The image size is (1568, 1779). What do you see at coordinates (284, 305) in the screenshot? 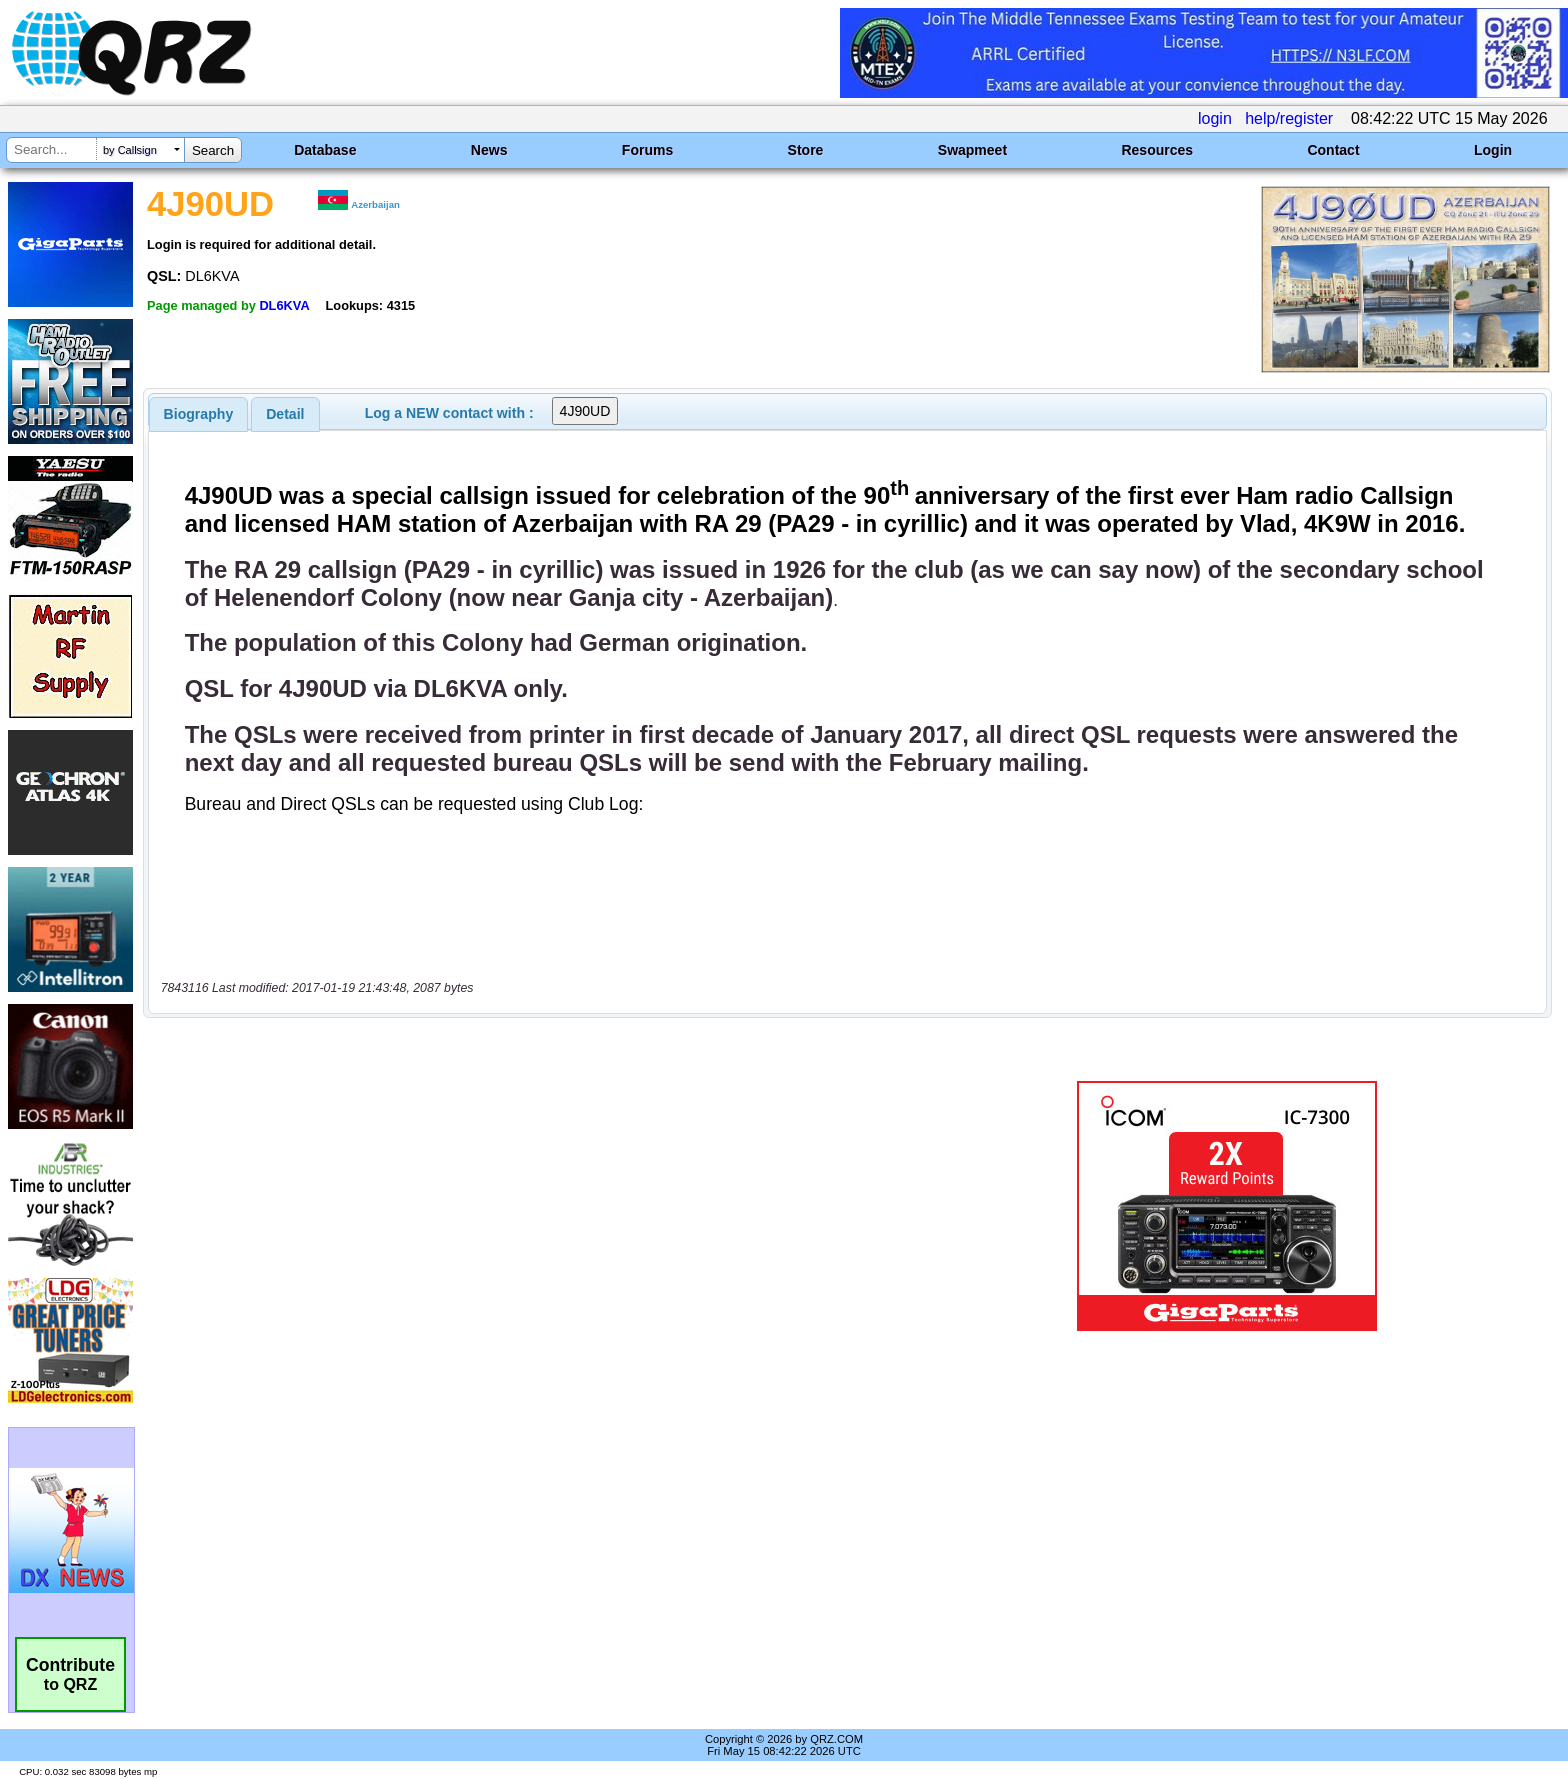
I see `DL6KVA` at bounding box center [284, 305].